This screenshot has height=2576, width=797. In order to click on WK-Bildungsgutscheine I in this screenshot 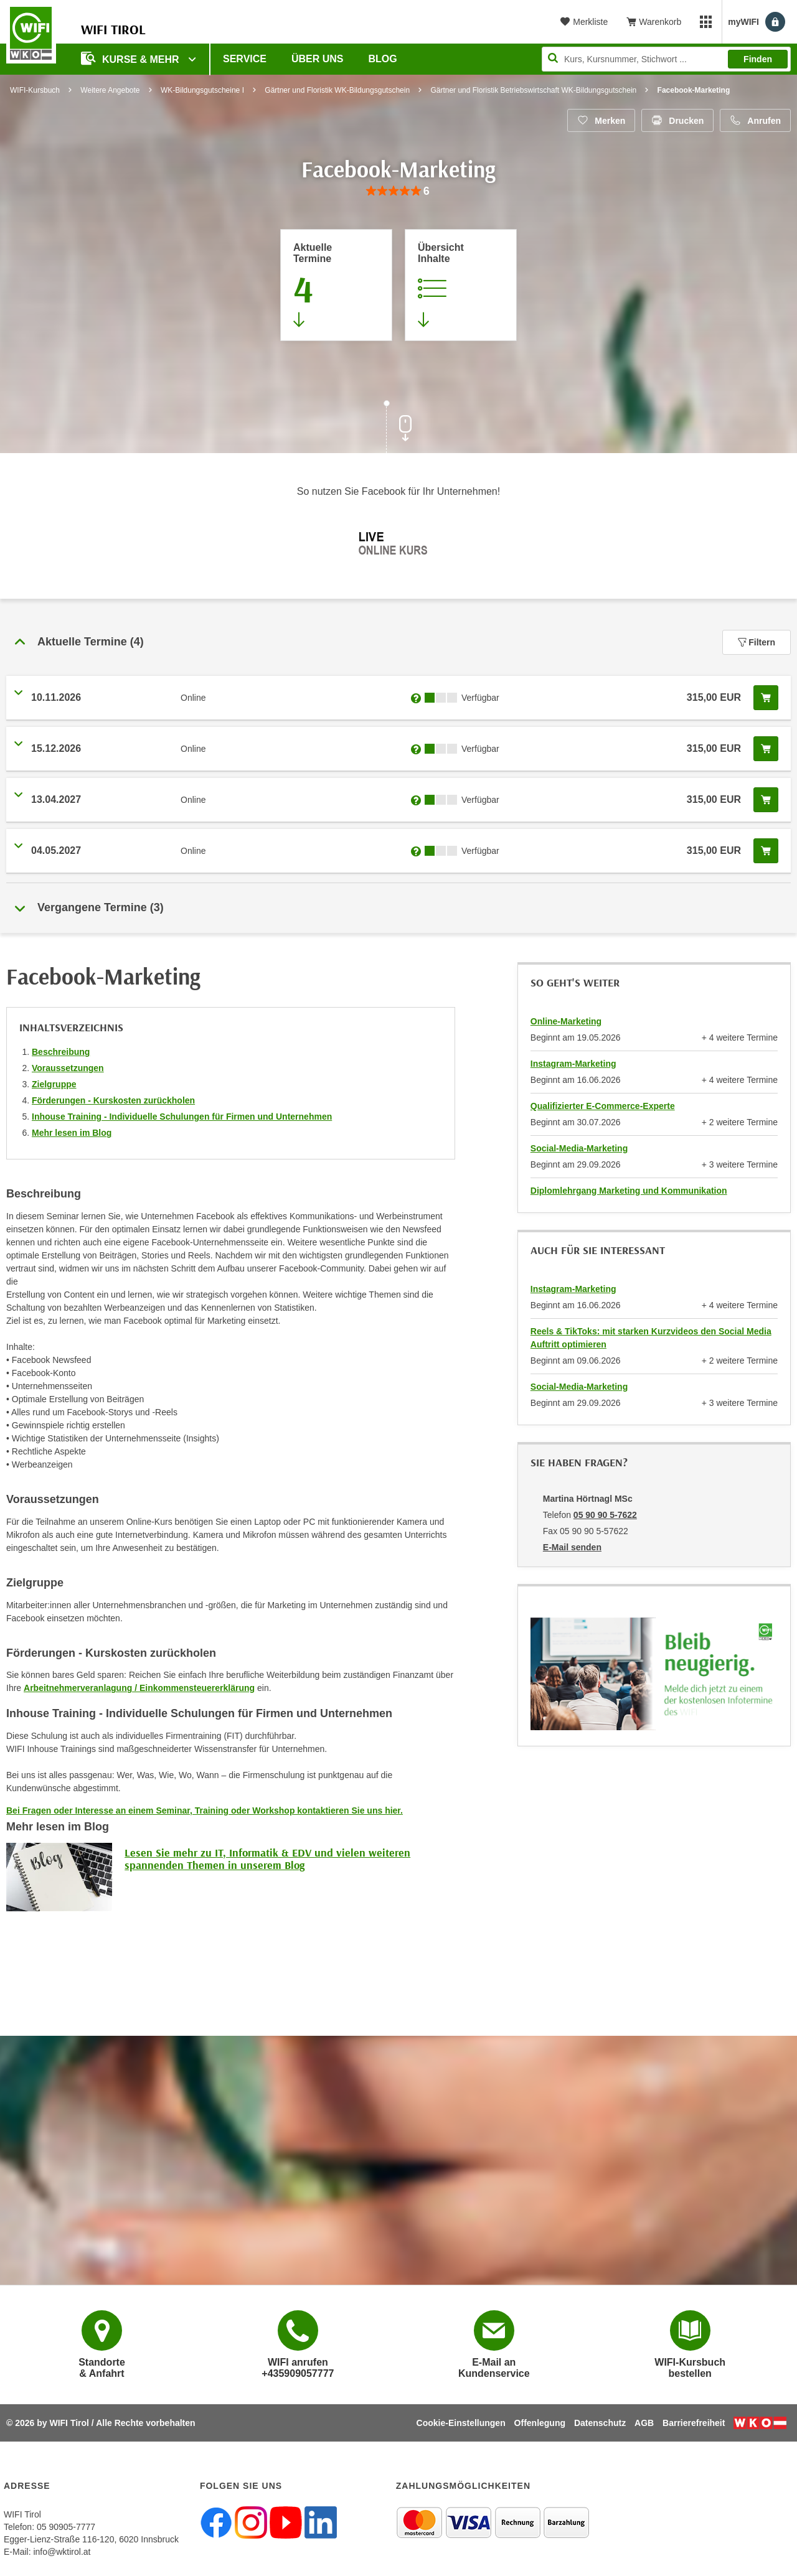, I will do `click(202, 90)`.